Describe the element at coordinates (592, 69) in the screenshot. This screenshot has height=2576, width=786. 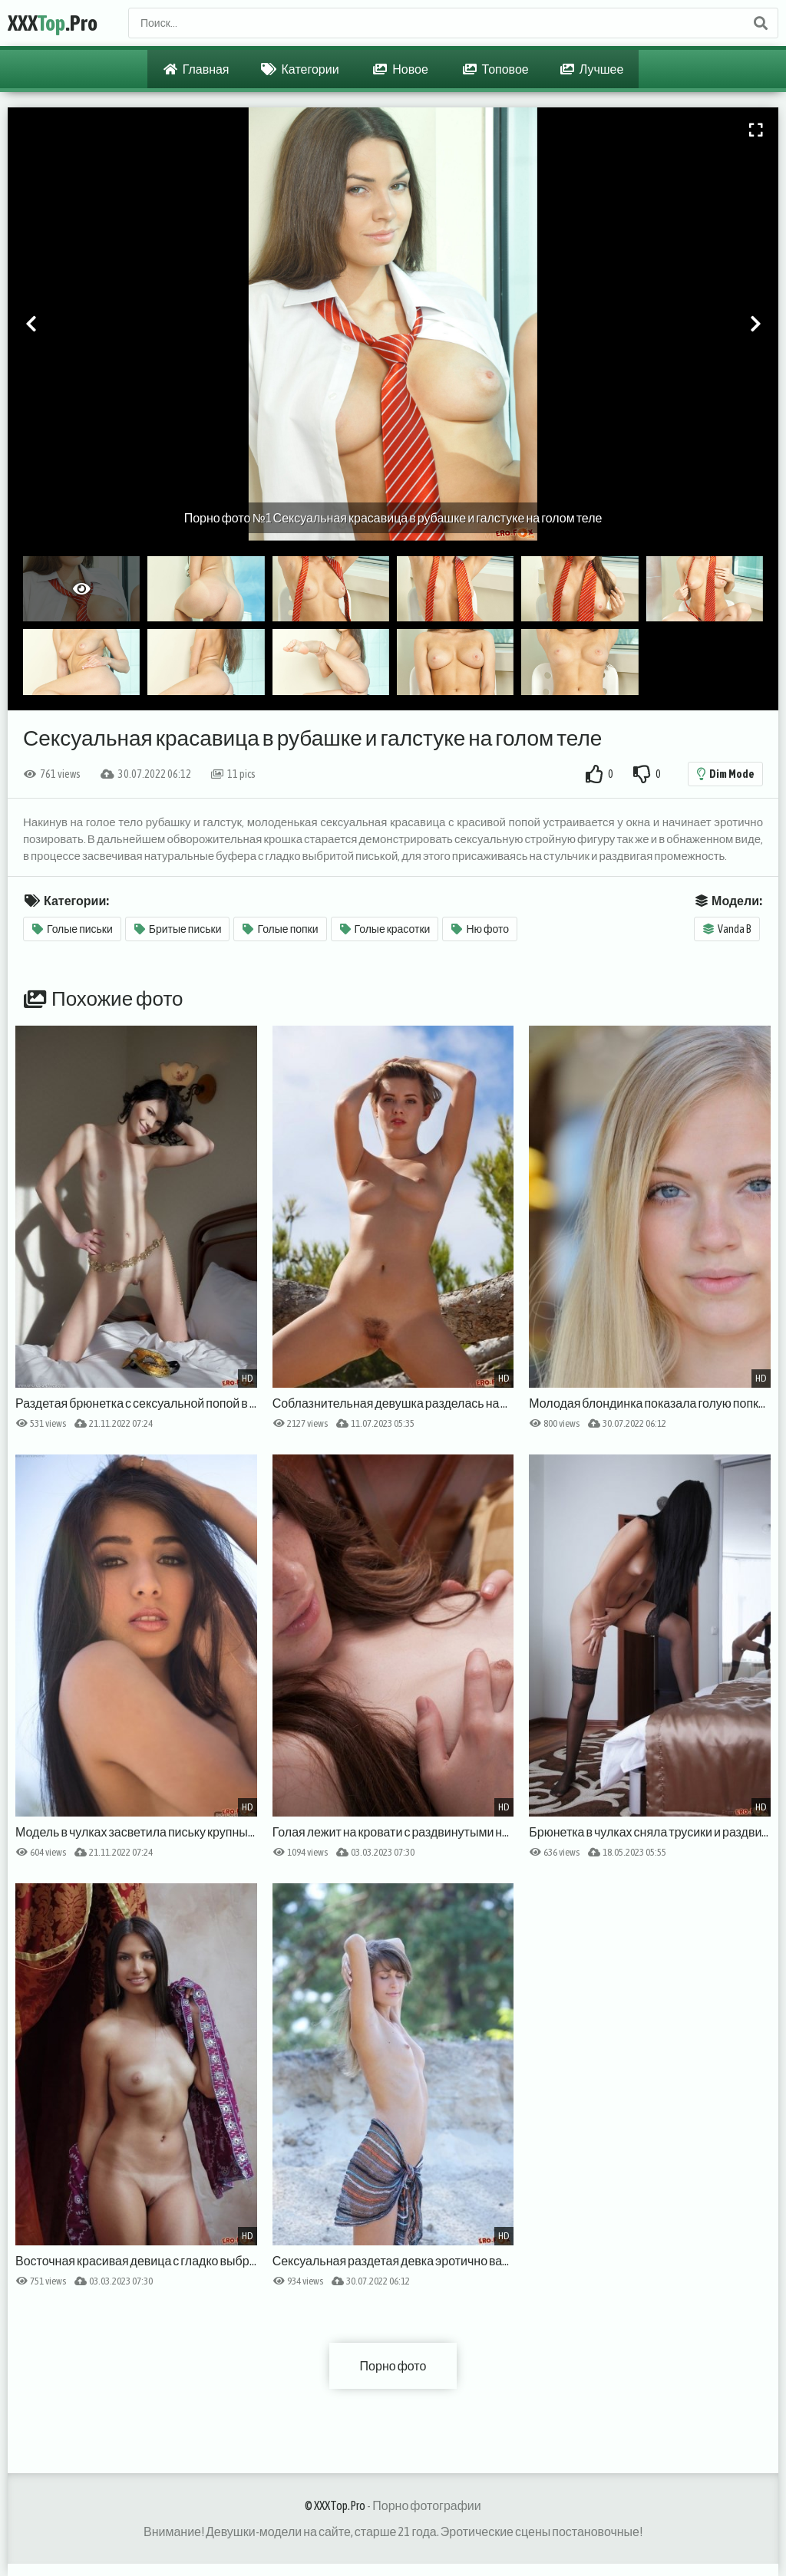
I see `Лучшее` at that location.